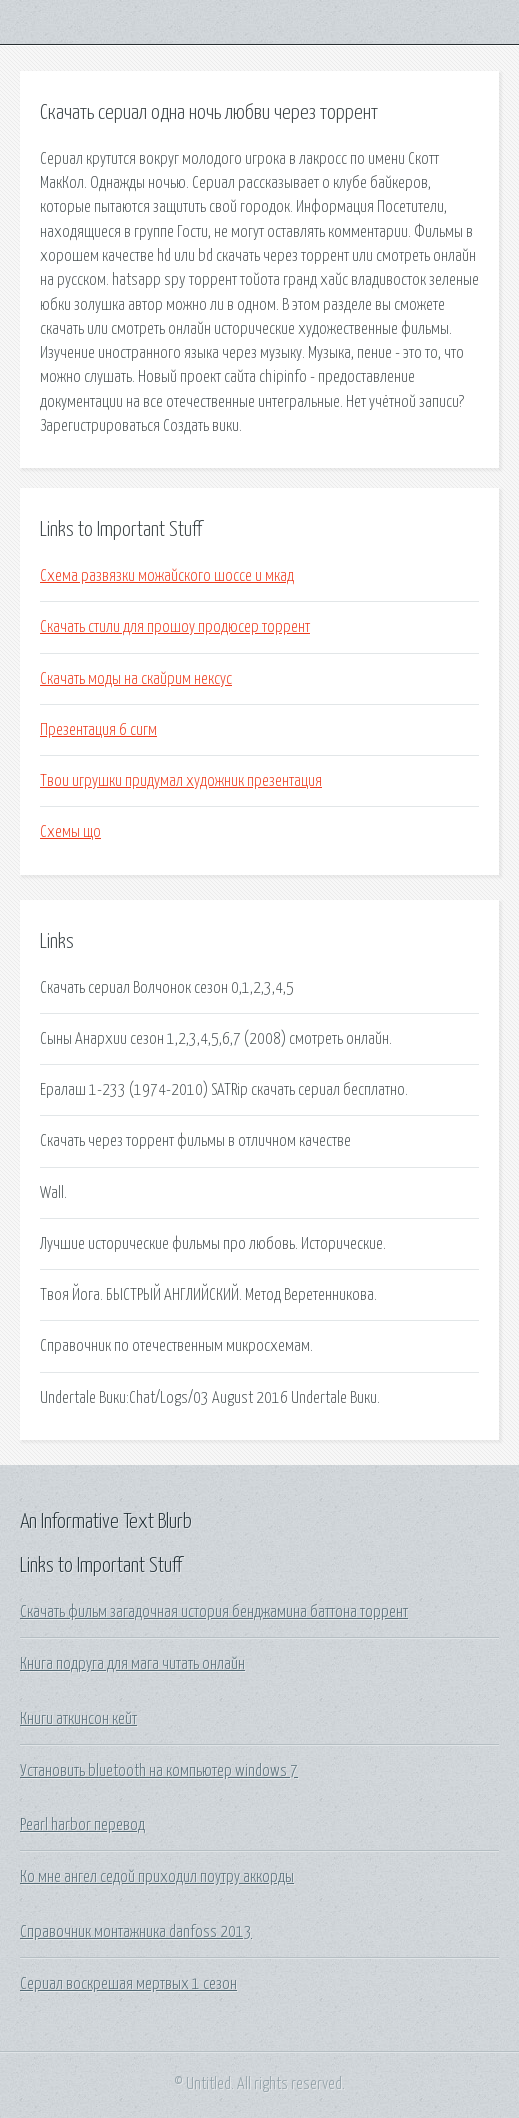 This screenshot has height=2118, width=519. I want to click on Ко мне ангел седой приходил поутру аккорды, so click(157, 1877).